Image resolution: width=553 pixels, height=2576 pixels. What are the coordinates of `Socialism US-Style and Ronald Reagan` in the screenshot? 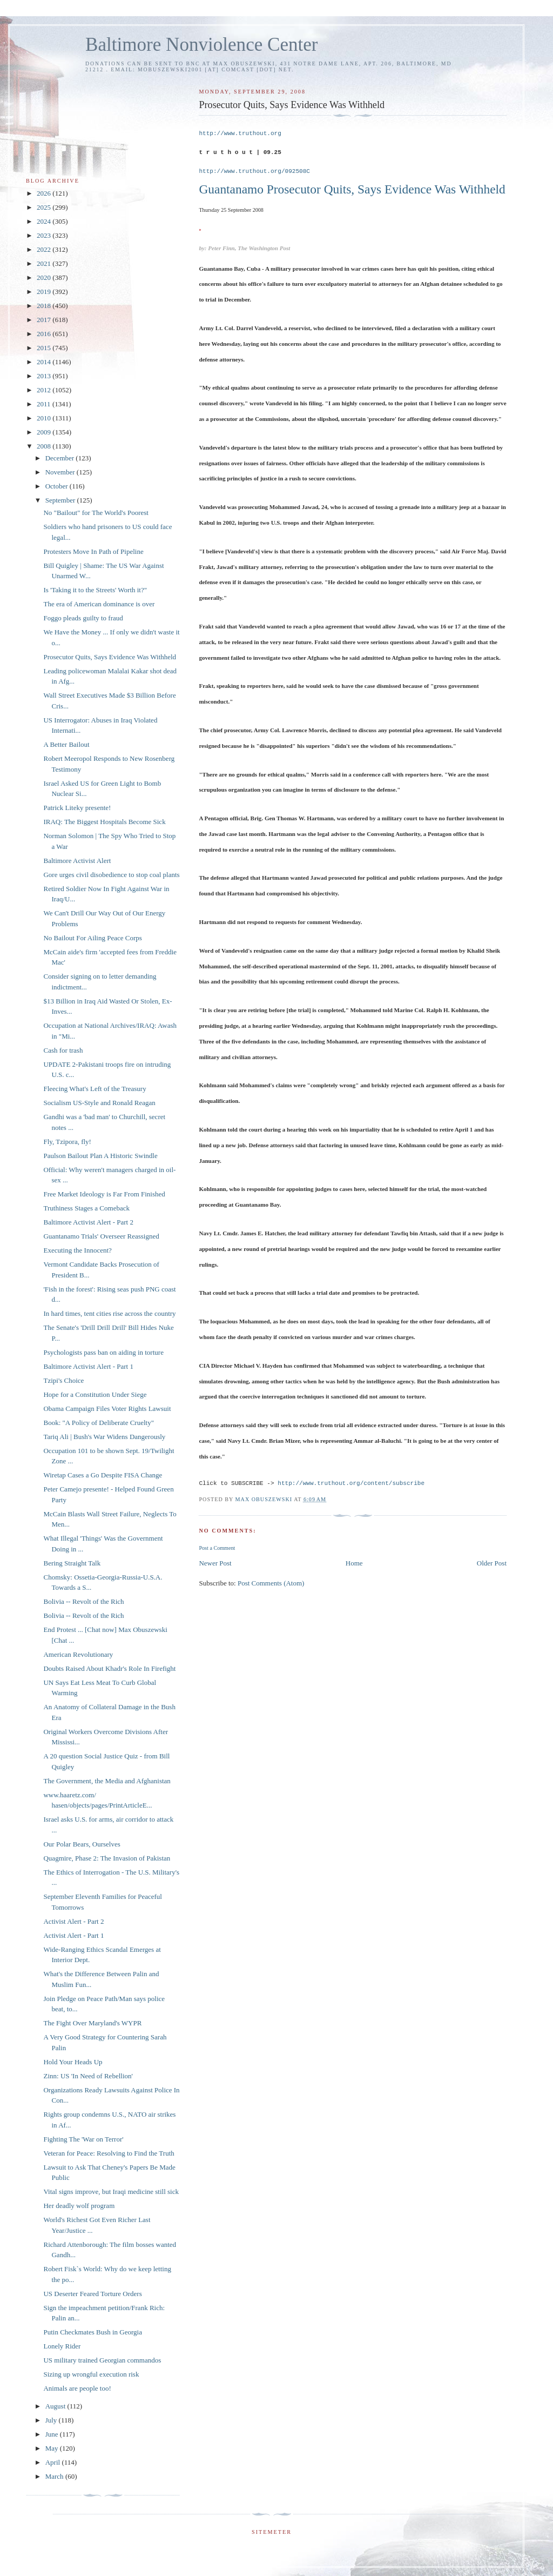 It's located at (99, 1103).